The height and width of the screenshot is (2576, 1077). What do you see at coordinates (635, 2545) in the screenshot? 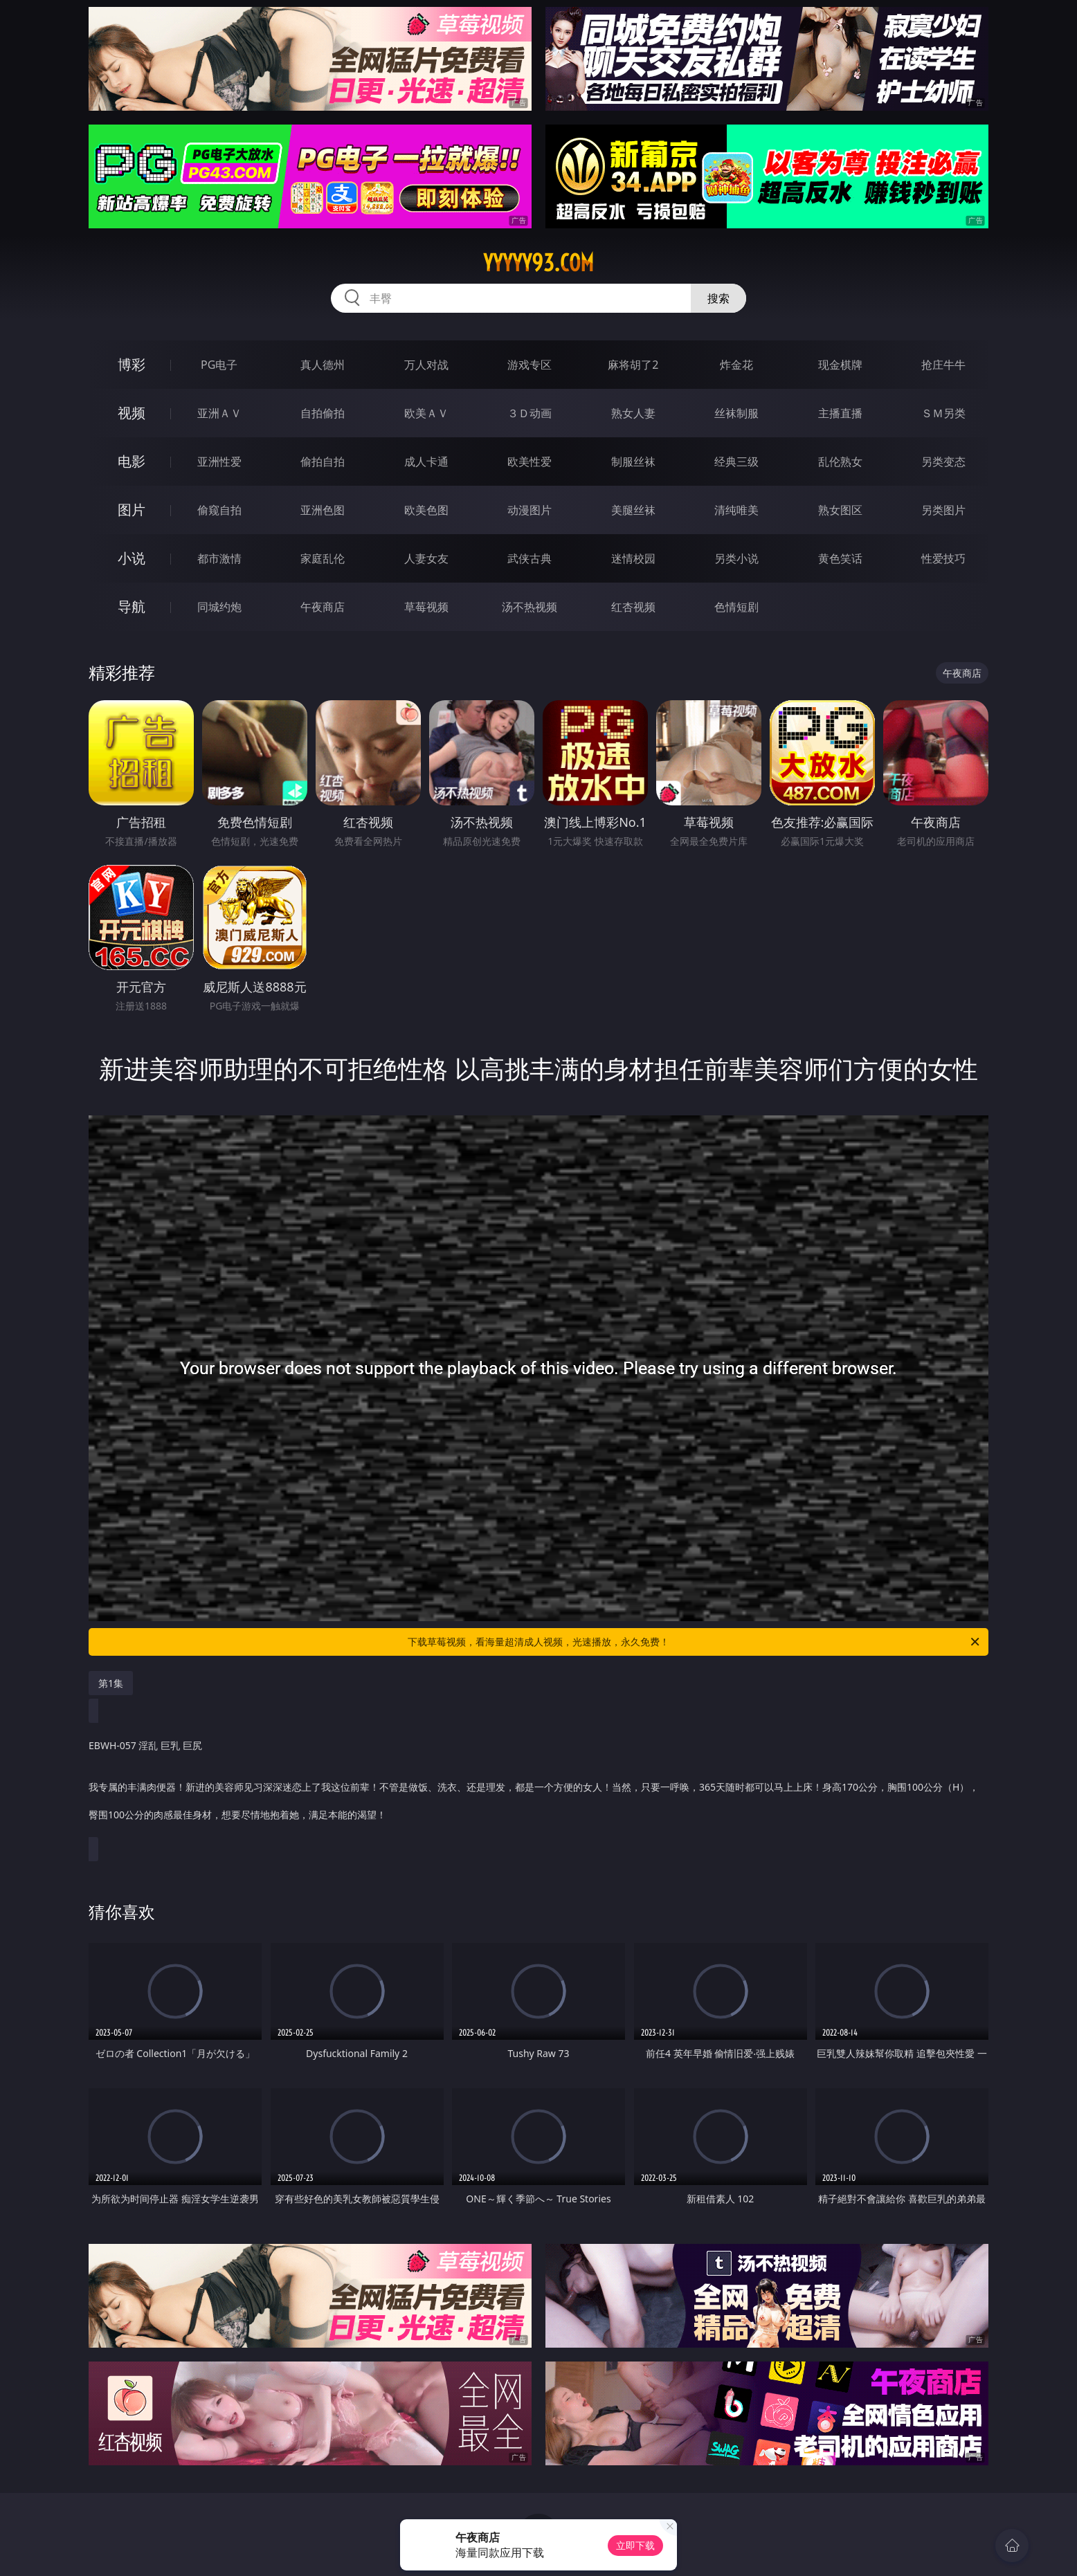
I see `立即下载` at bounding box center [635, 2545].